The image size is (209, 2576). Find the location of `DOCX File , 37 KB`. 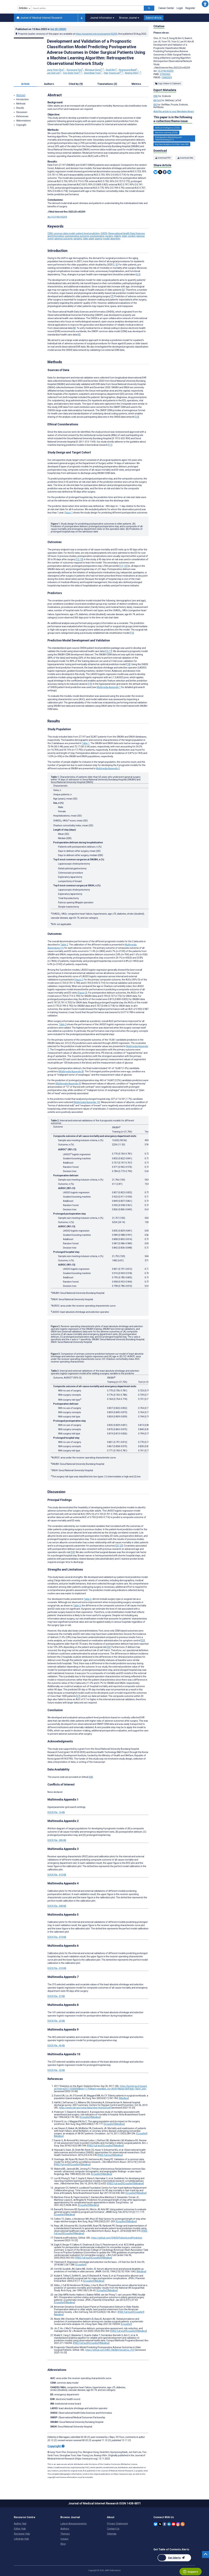

DOCX File , 37 KB is located at coordinates (56, 1996).